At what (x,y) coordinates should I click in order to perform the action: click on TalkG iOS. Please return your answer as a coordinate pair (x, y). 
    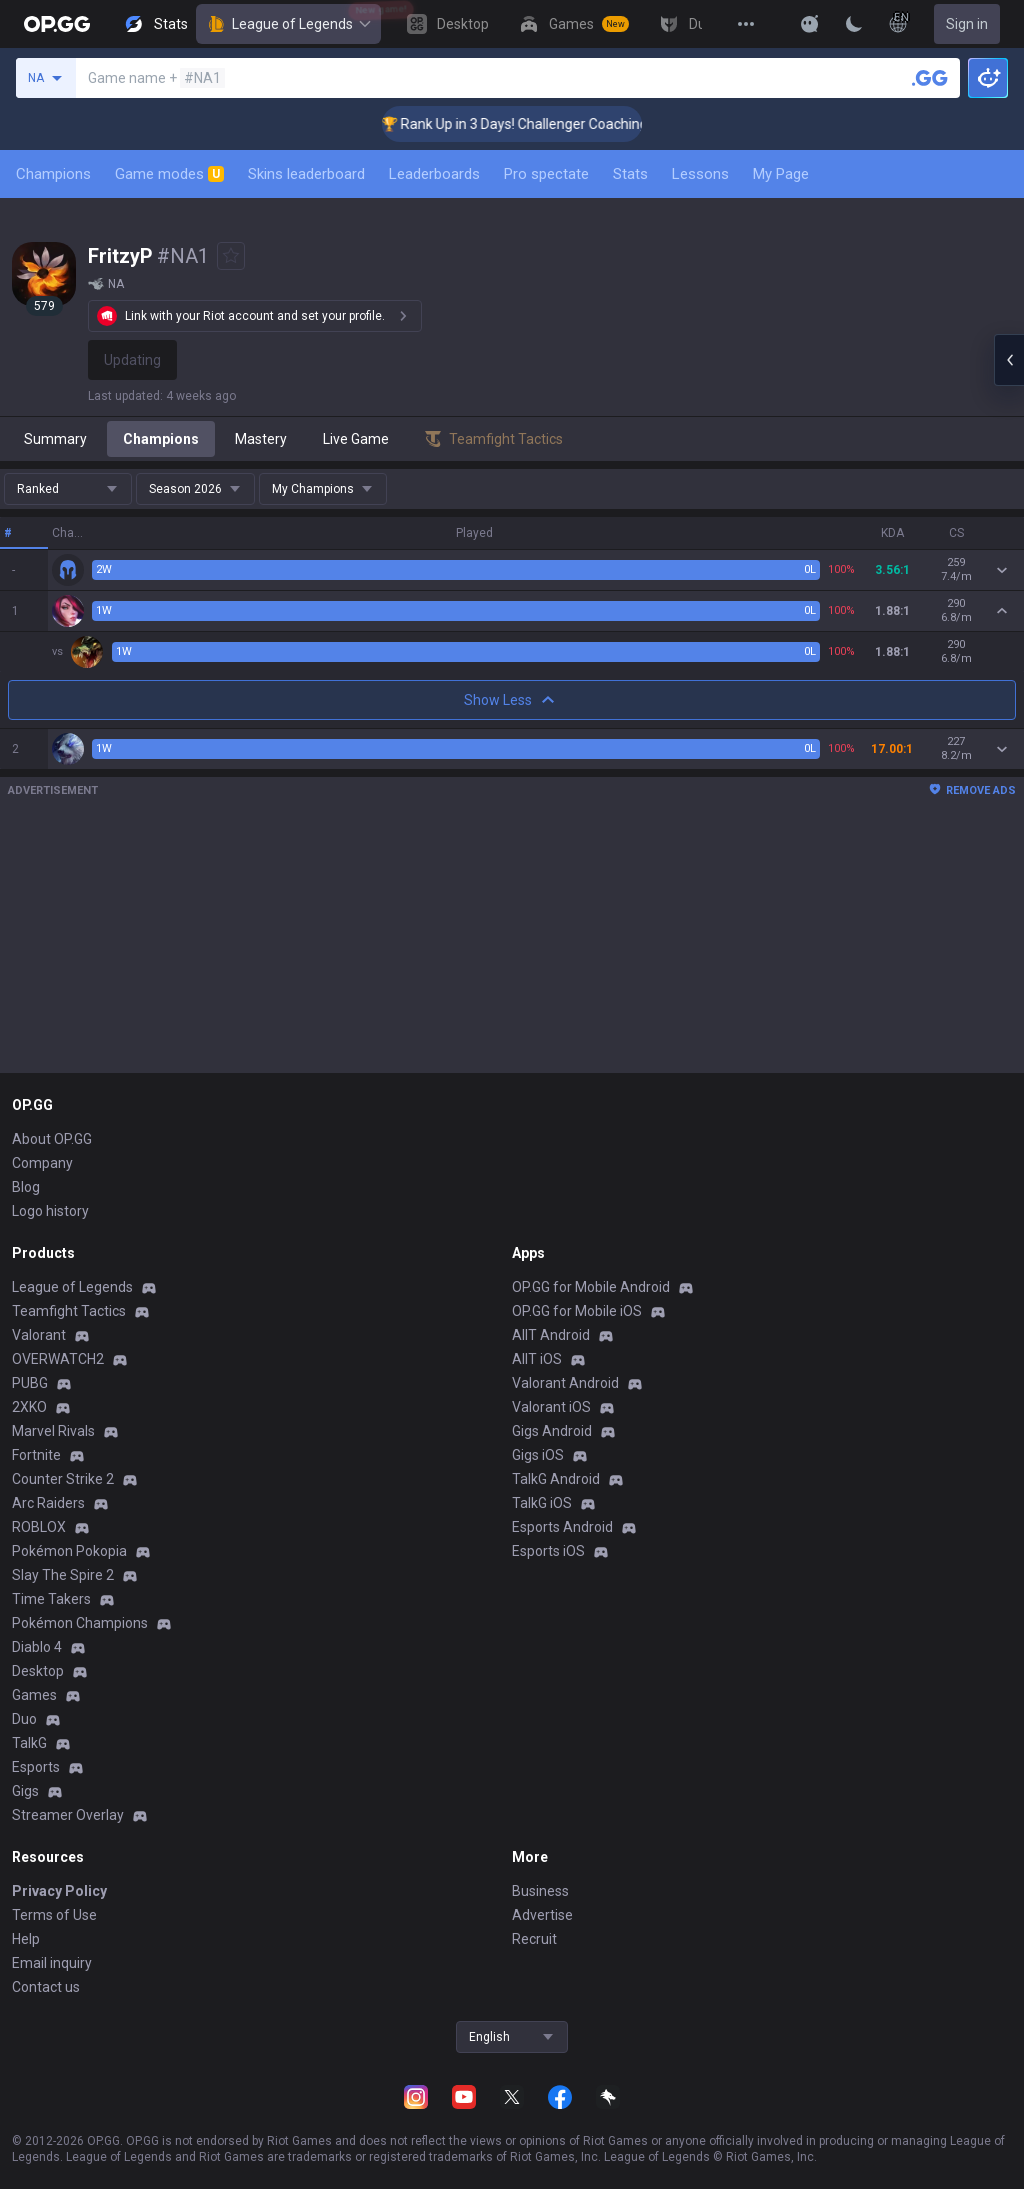
    Looking at the image, I should click on (542, 1503).